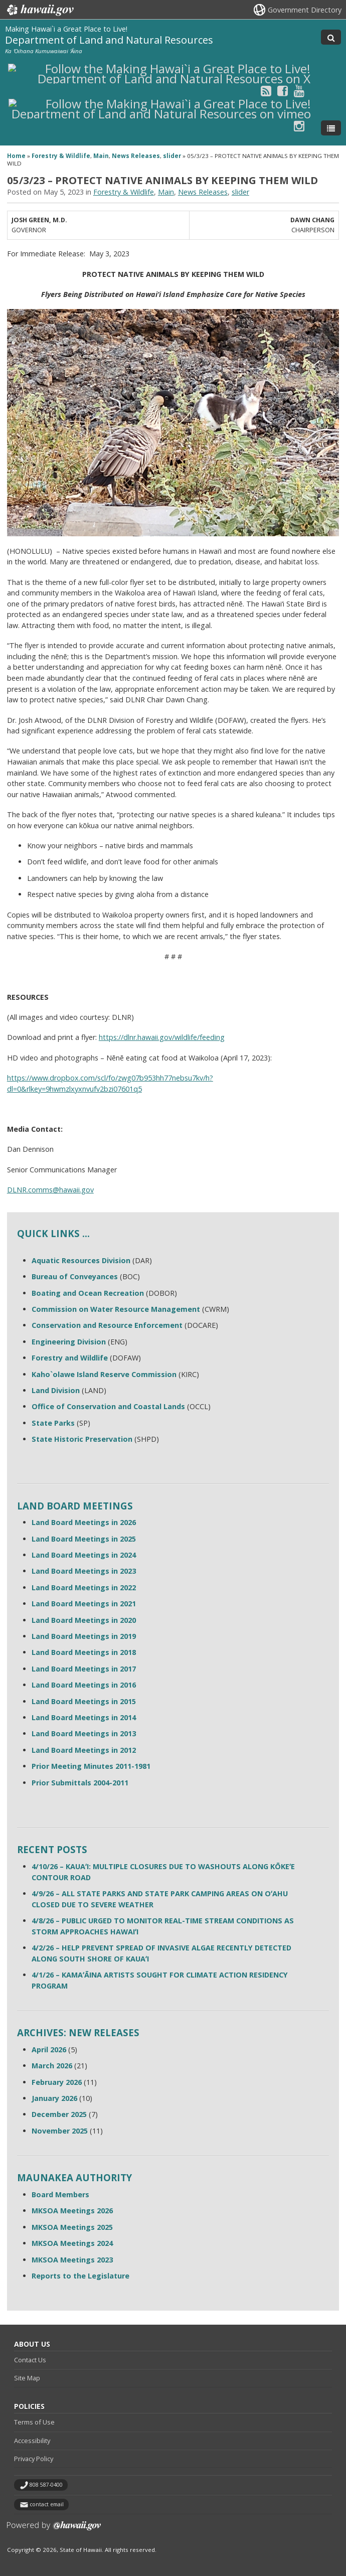 This screenshot has width=346, height=2576. Describe the element at coordinates (108, 1406) in the screenshot. I see `Office of Conservation and Coastal Lands` at that location.